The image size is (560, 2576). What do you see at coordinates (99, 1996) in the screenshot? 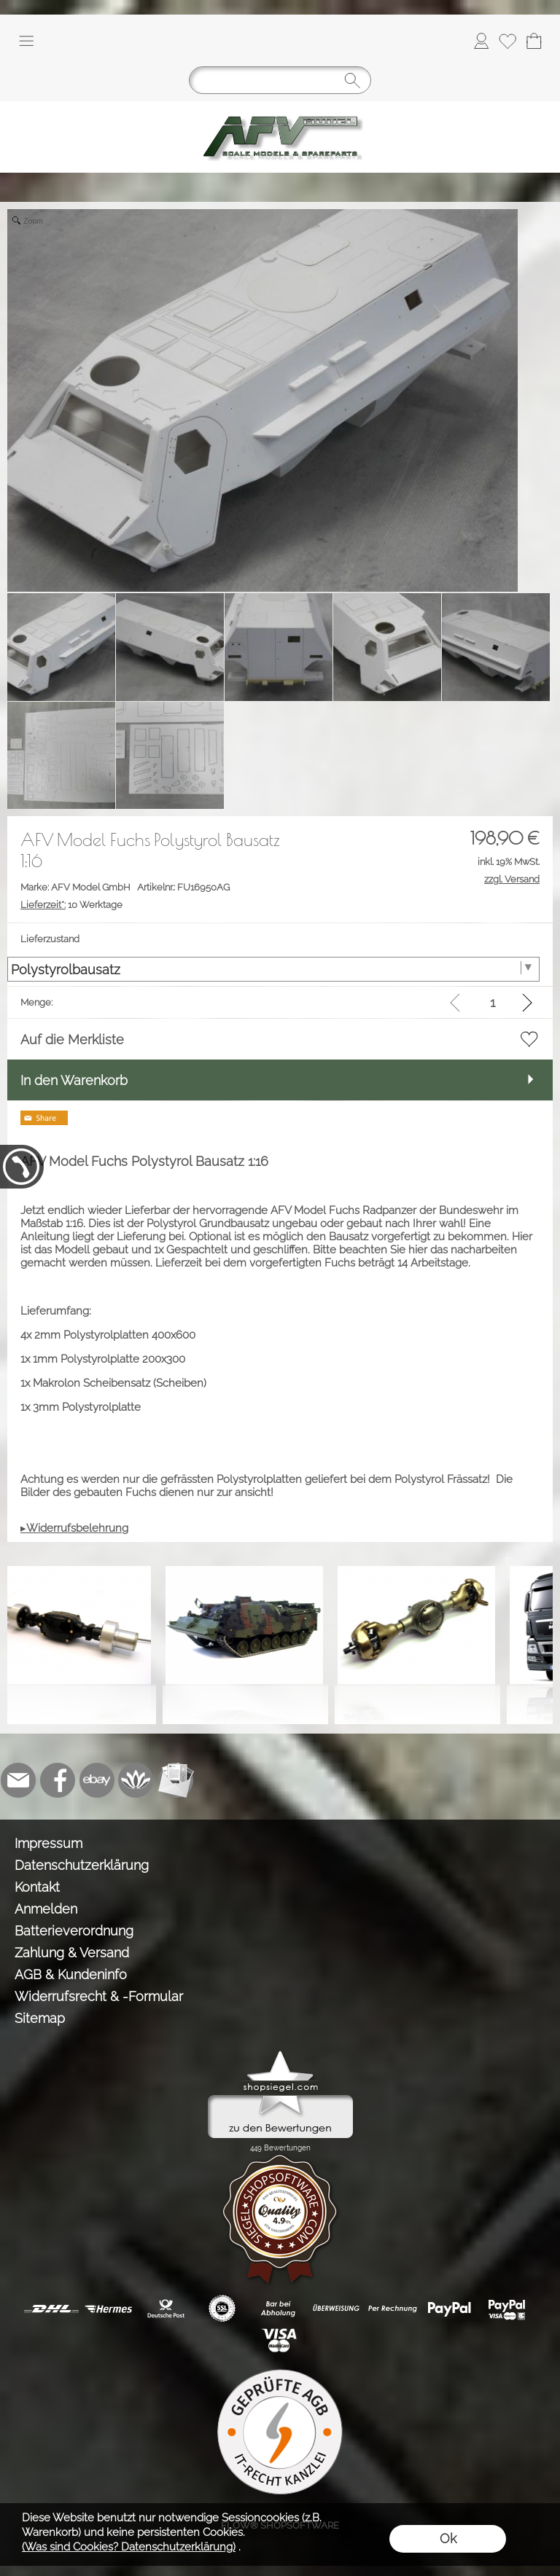
I see `Widerrufsrecht & -Formular` at bounding box center [99, 1996].